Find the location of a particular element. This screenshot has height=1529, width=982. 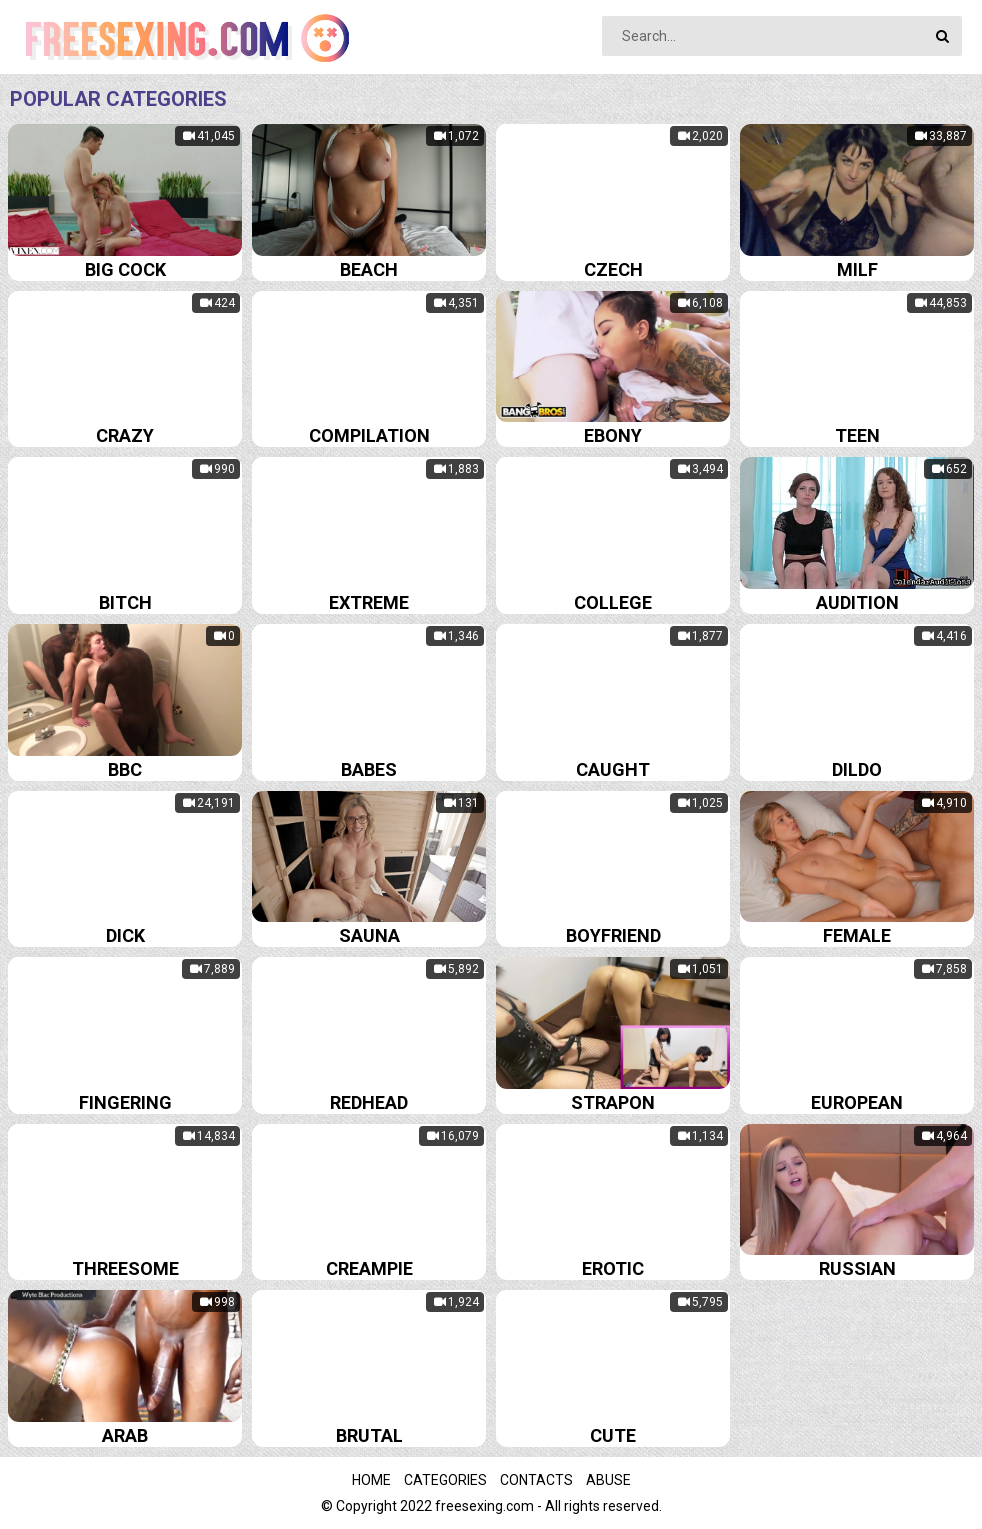

Categories is located at coordinates (445, 1480).